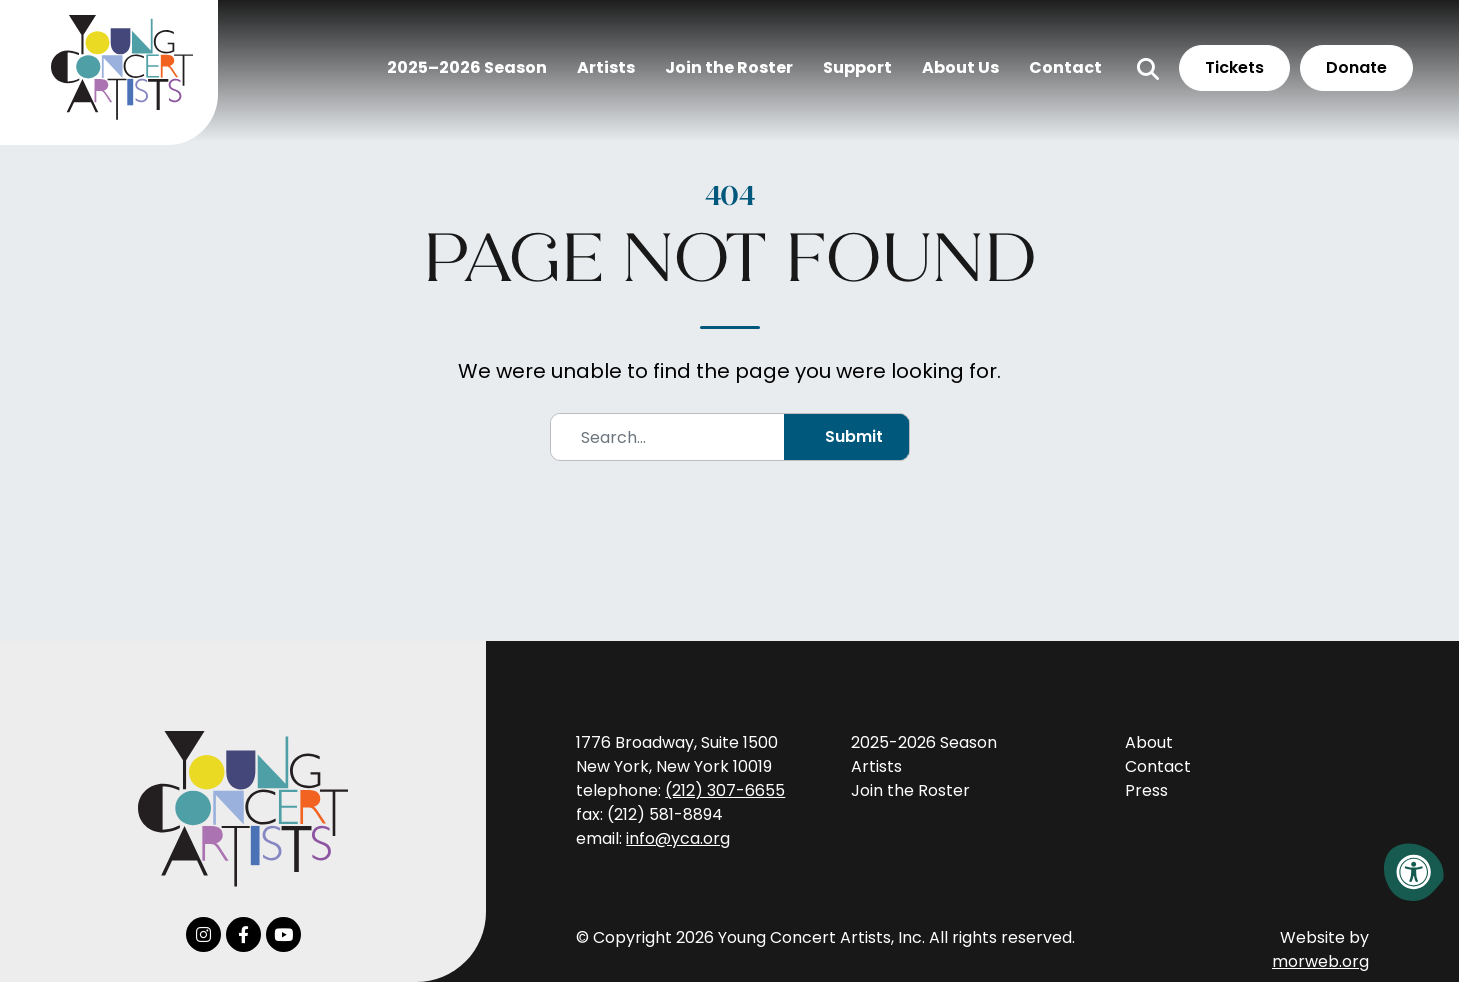 The width and height of the screenshot is (1459, 982). Describe the element at coordinates (283, 934) in the screenshot. I see `[Company Youtube]` at that location.